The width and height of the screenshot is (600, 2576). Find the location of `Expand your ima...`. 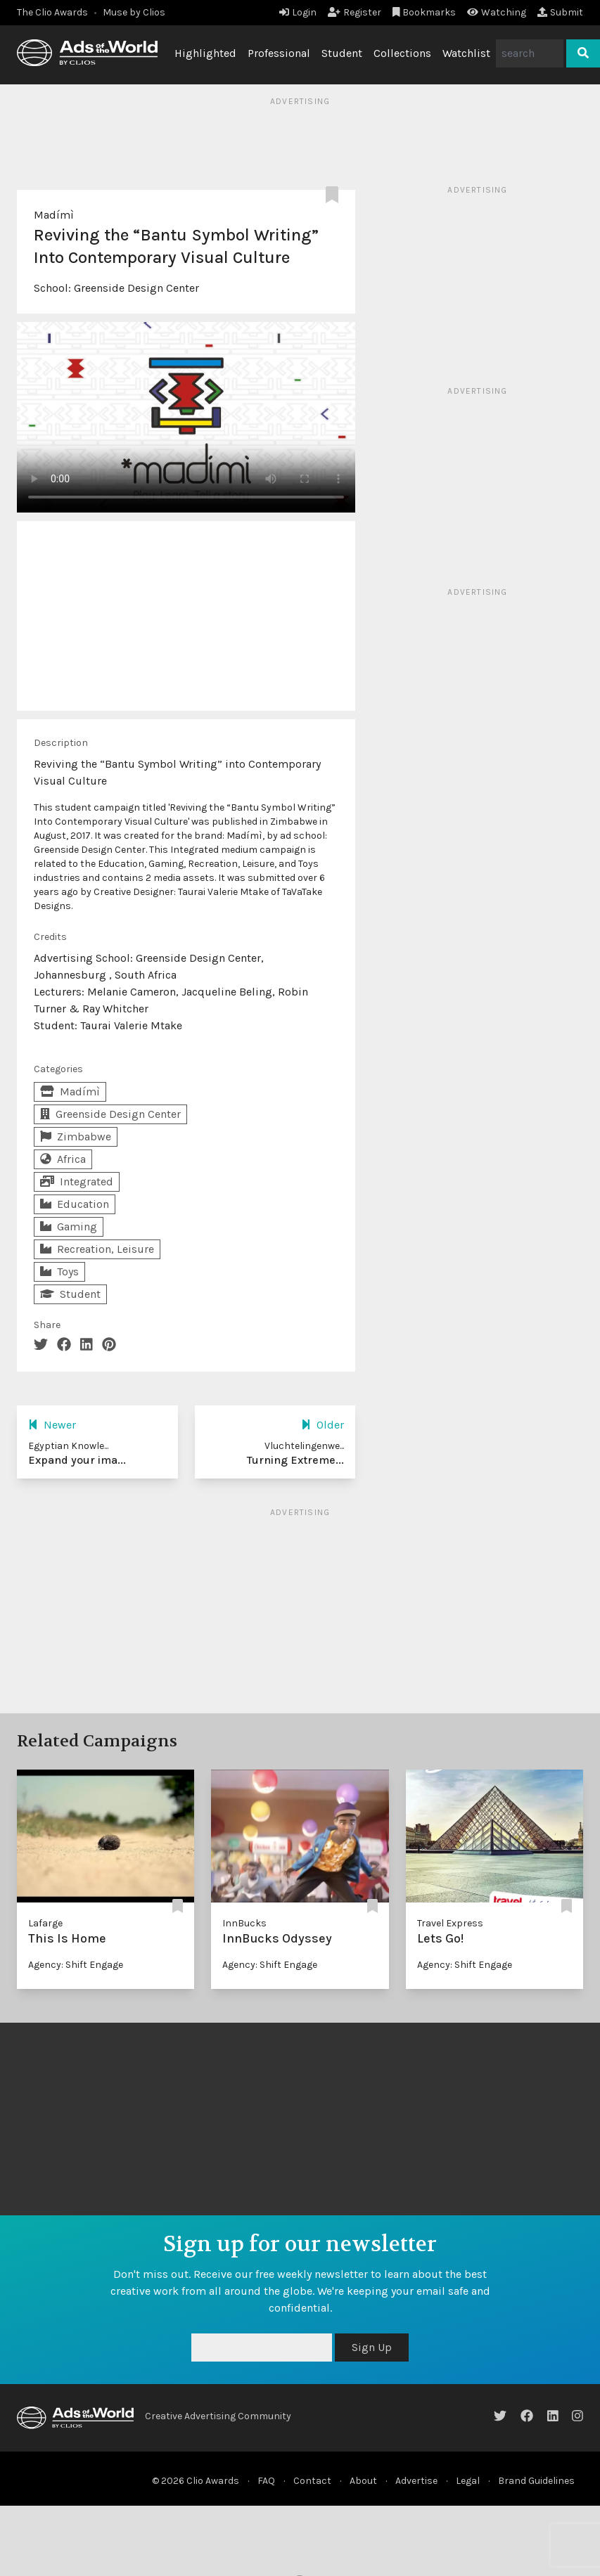

Expand your ima... is located at coordinates (77, 1460).